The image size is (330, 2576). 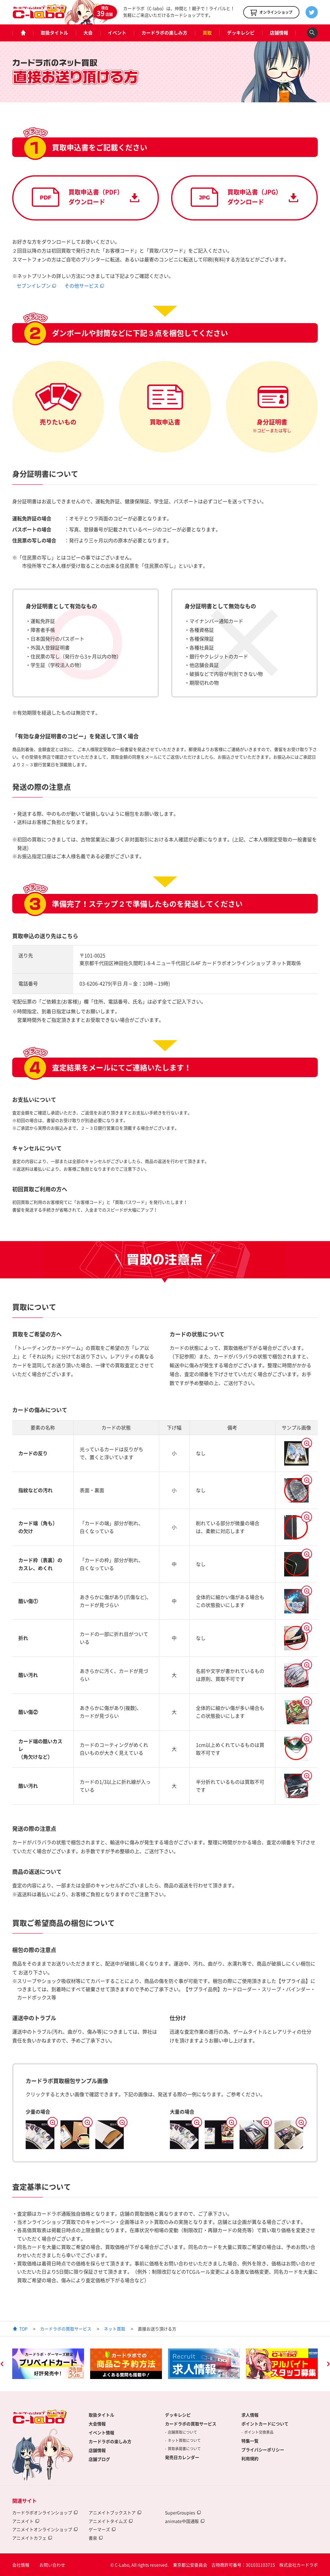 What do you see at coordinates (249, 2415) in the screenshot?
I see `求人情報` at bounding box center [249, 2415].